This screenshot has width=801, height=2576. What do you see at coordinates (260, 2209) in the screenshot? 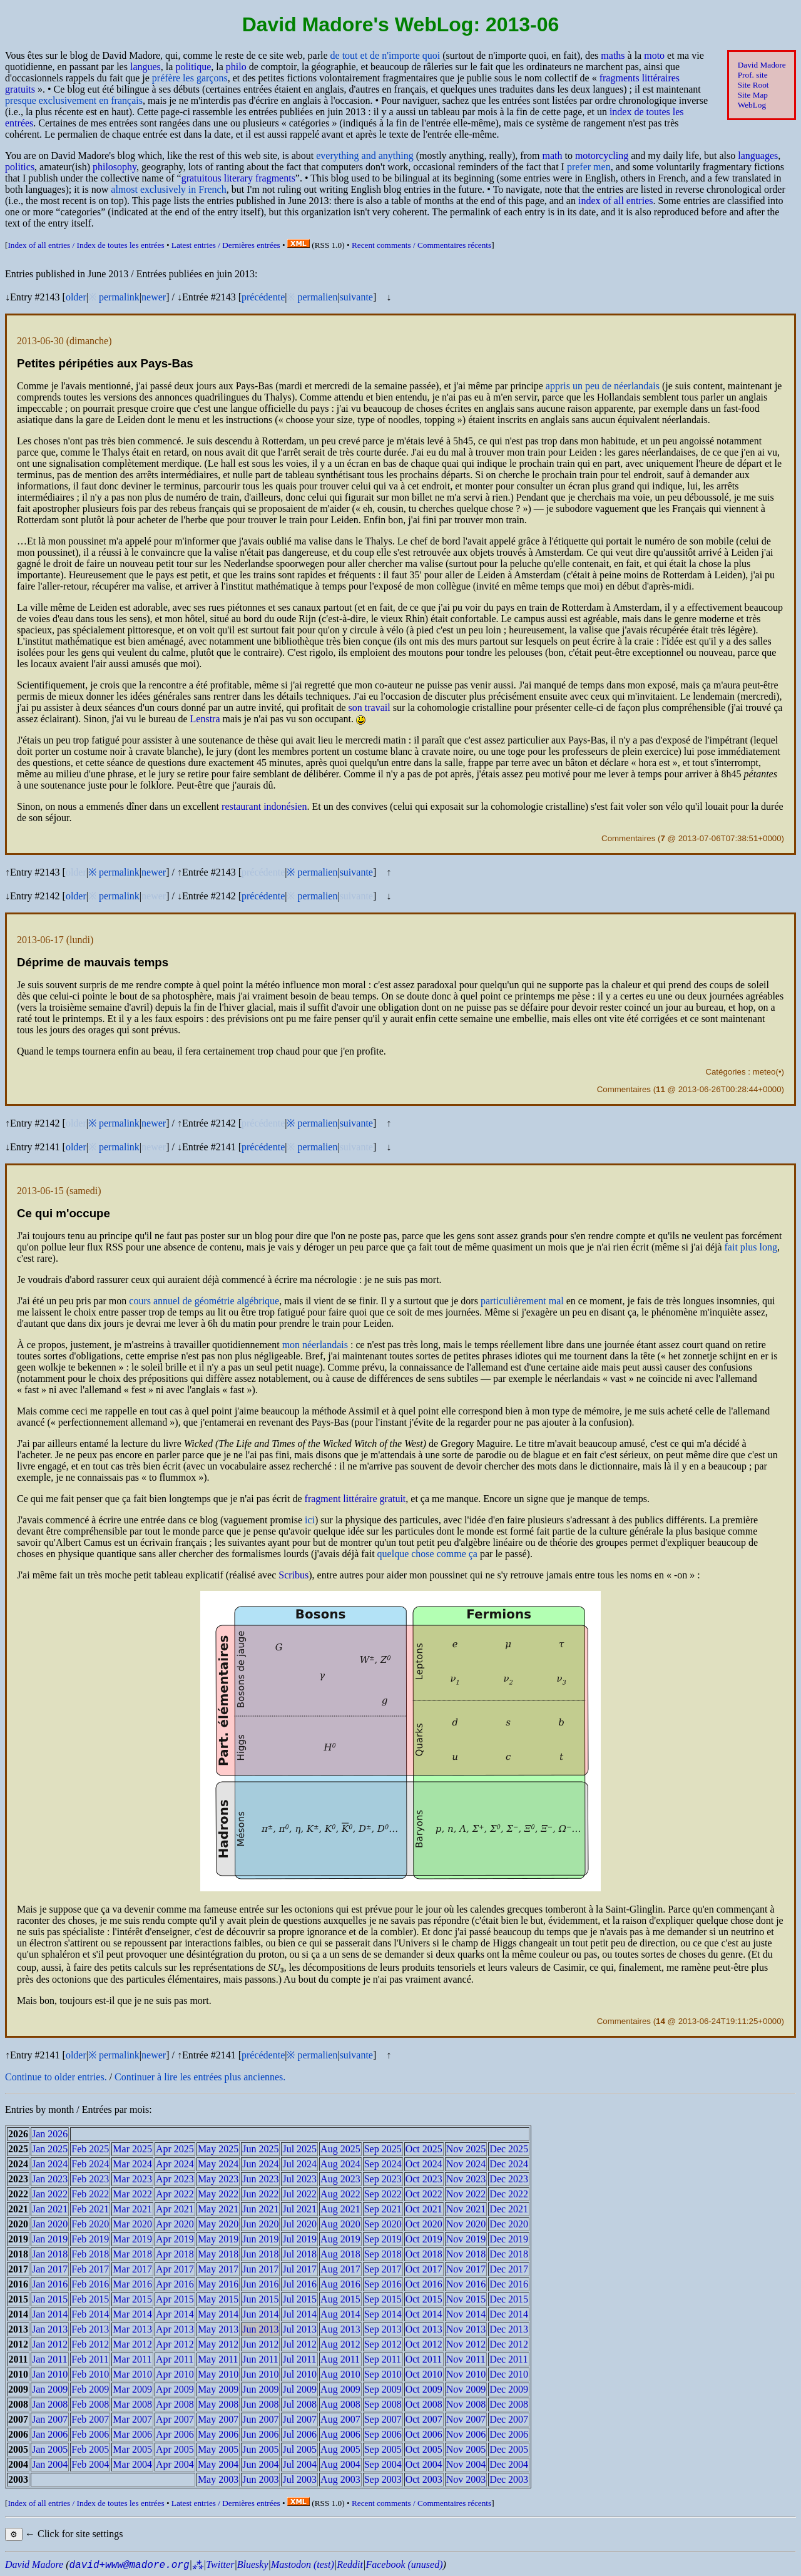
I see `Jun 2021` at bounding box center [260, 2209].